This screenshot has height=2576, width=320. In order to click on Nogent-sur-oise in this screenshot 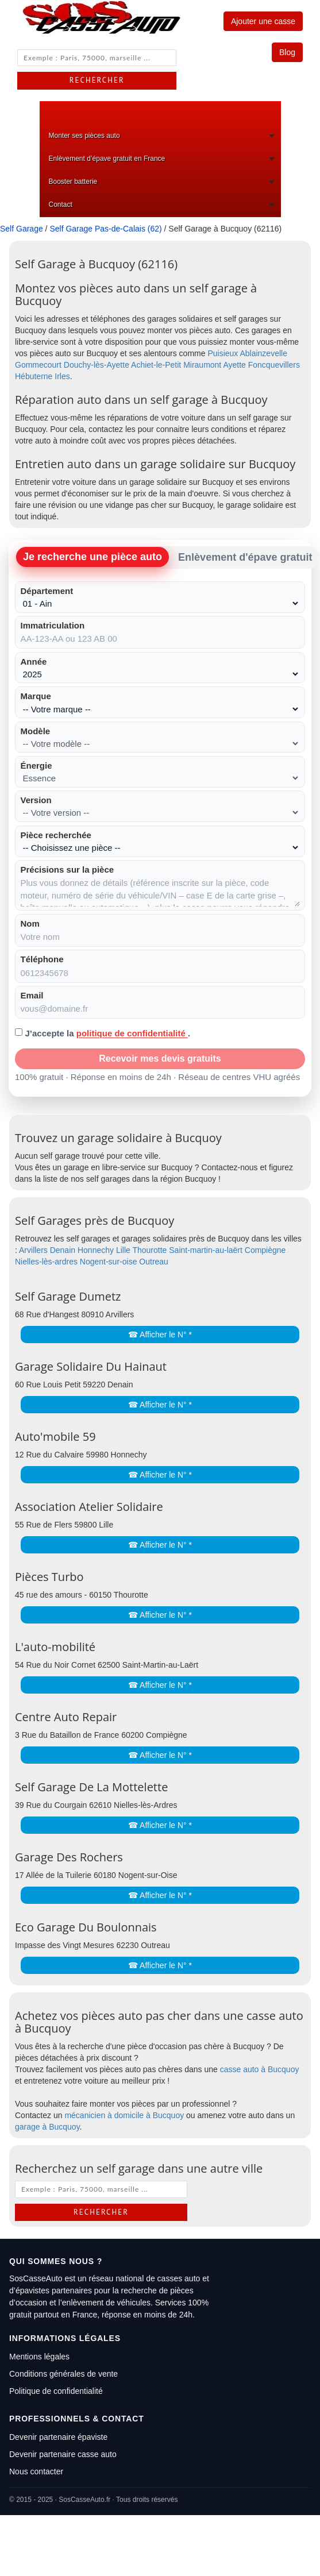, I will do `click(108, 1261)`.